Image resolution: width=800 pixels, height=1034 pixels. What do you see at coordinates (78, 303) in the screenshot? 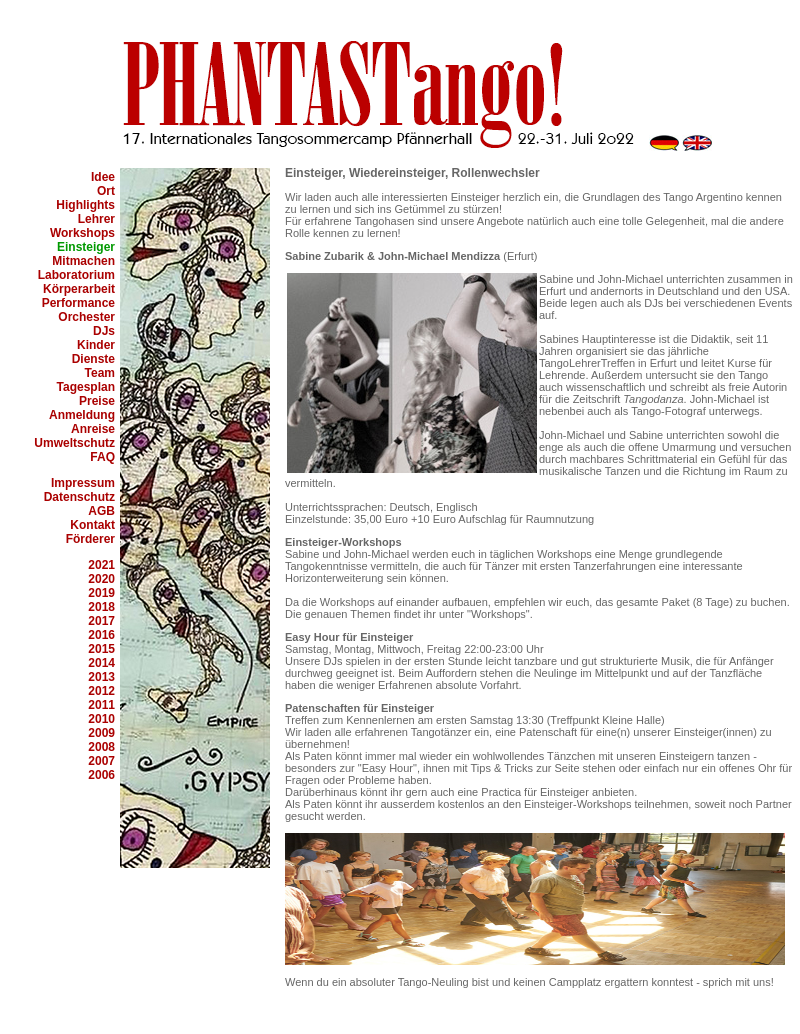
I see `Performance` at bounding box center [78, 303].